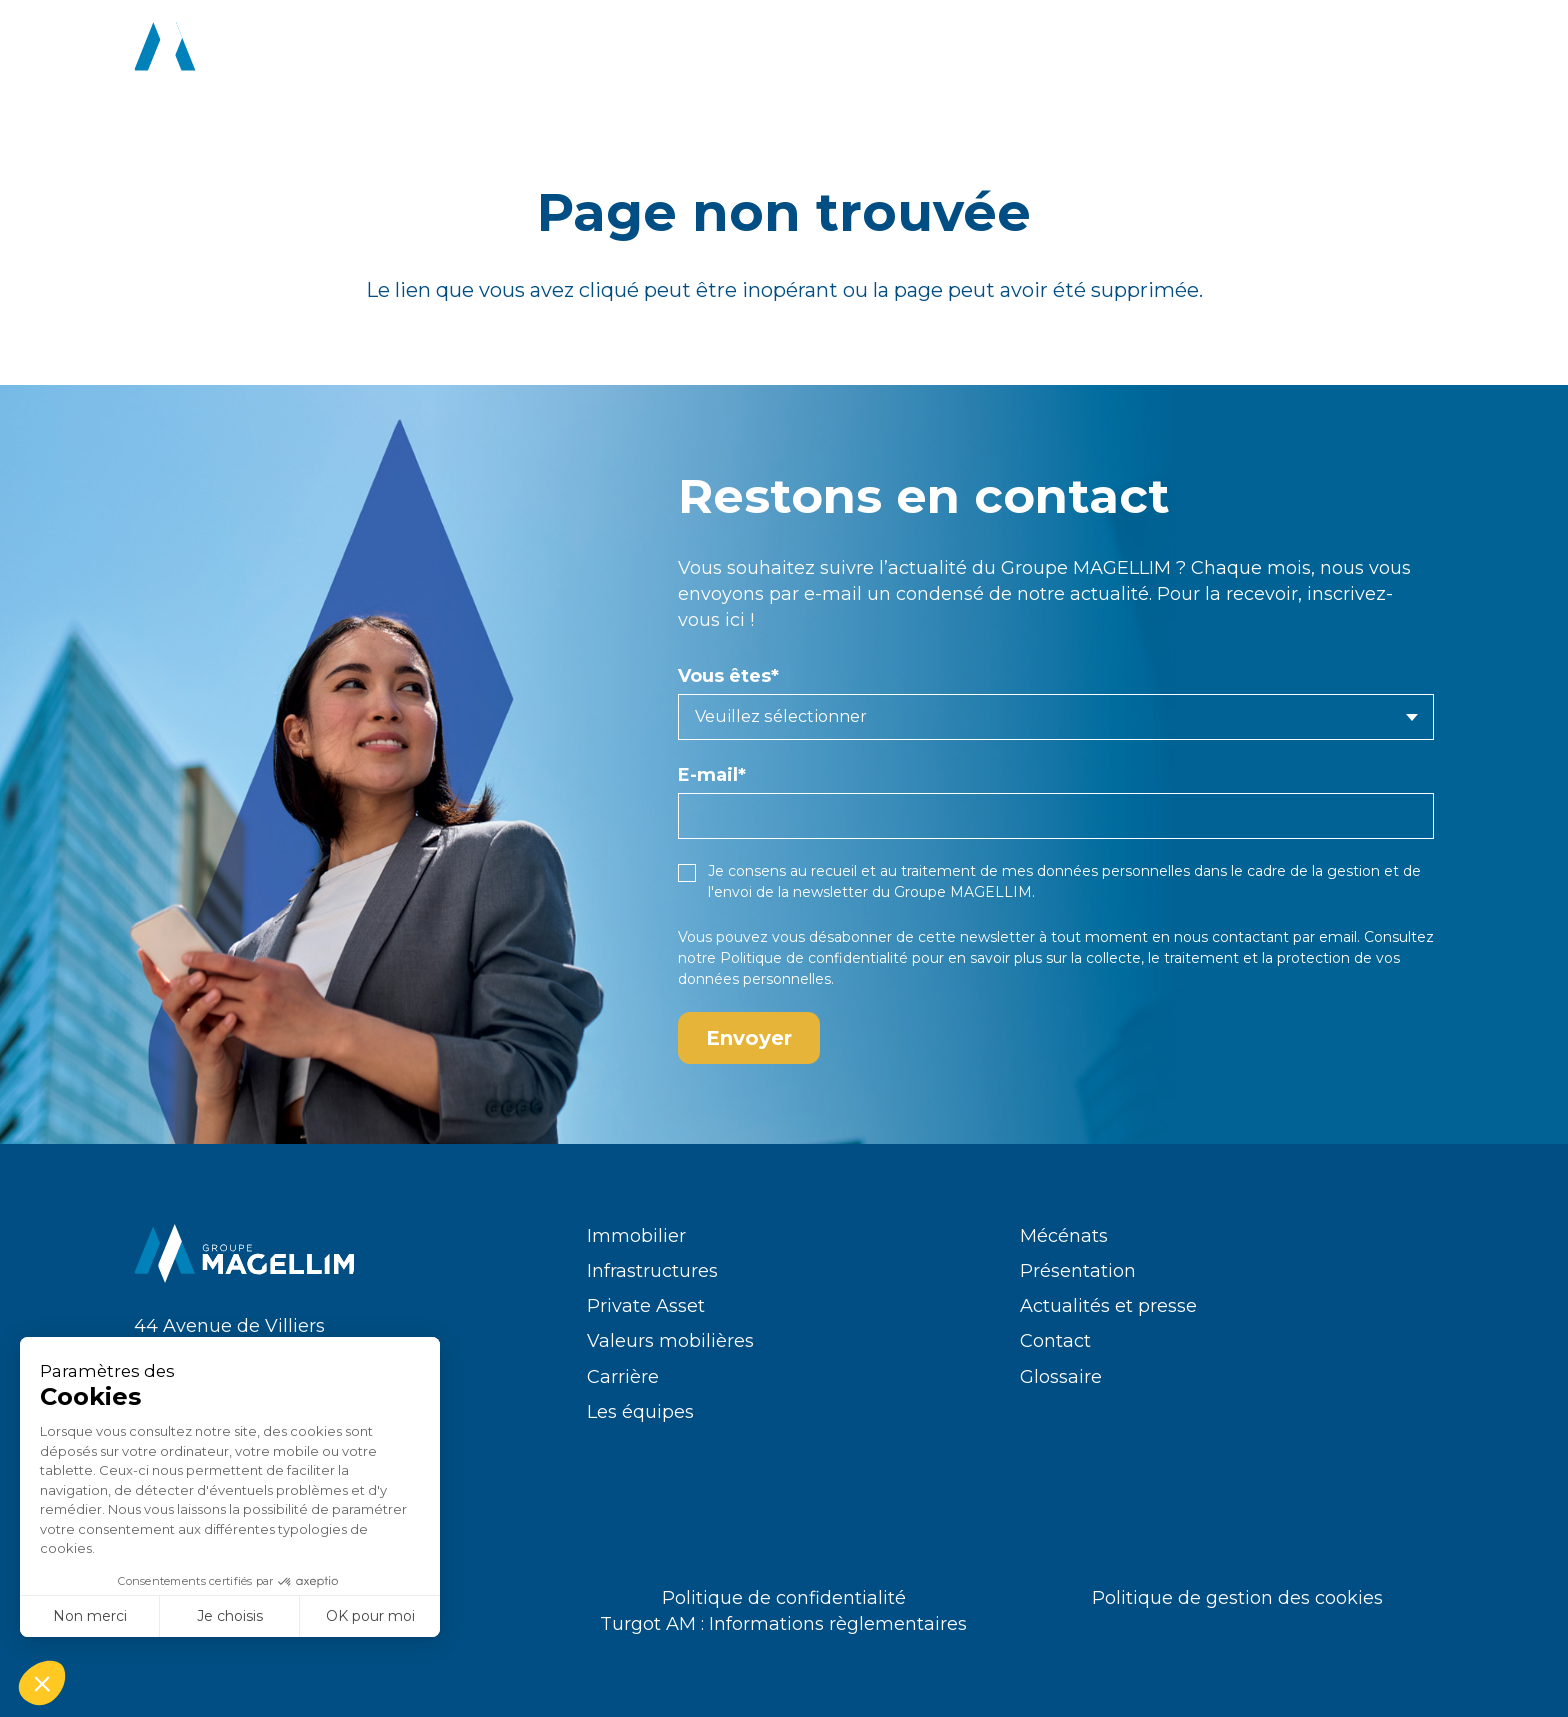 This screenshot has width=1568, height=1717. Describe the element at coordinates (814, 958) in the screenshot. I see `Politique de confidentialité` at that location.